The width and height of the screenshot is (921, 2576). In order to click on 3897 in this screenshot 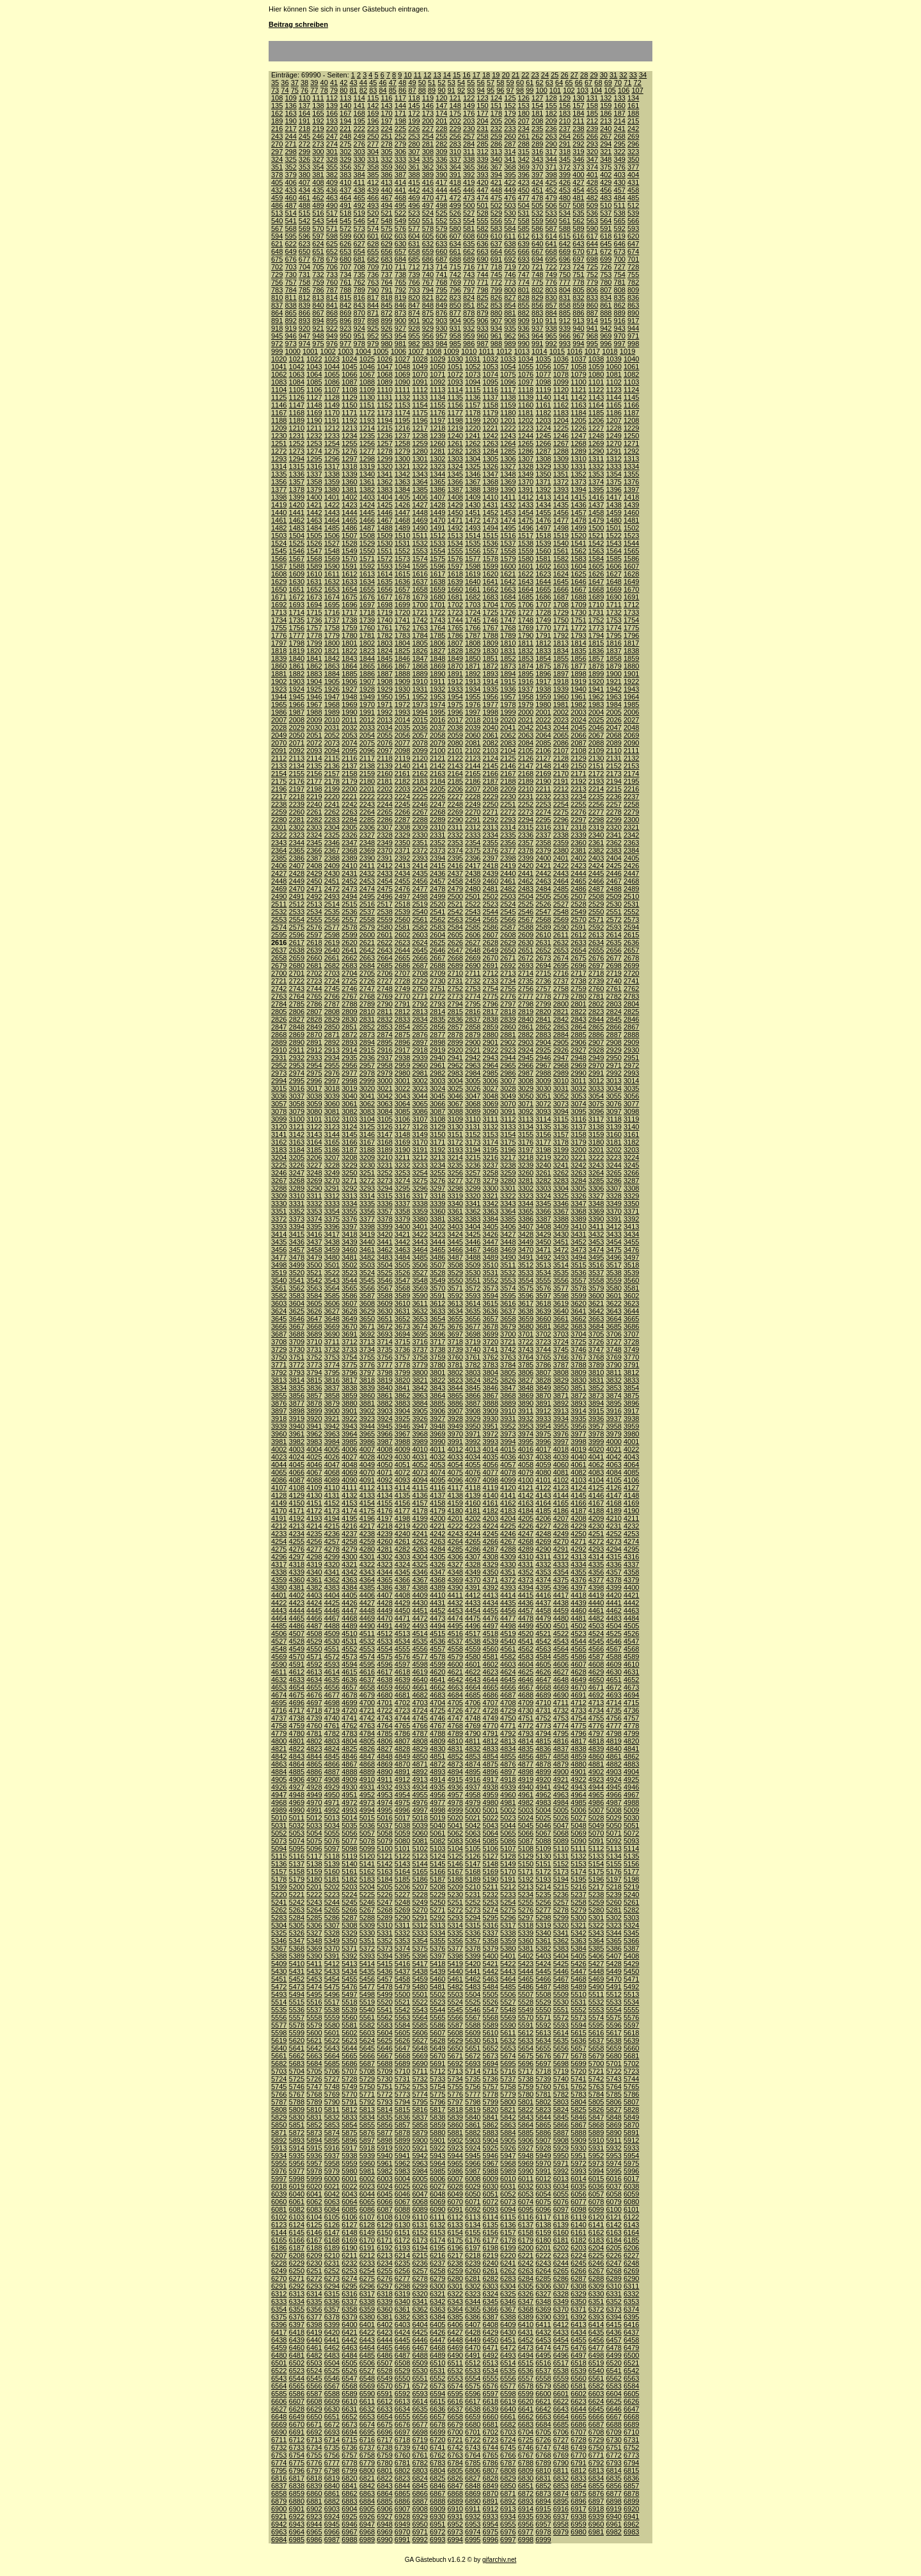, I will do `click(279, 1411)`.